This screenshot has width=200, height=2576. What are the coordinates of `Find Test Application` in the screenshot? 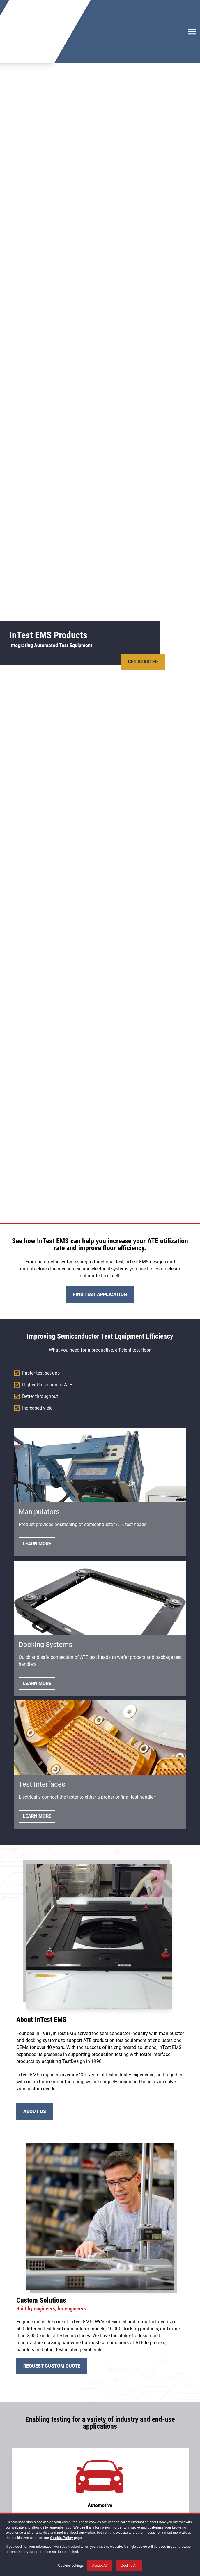 It's located at (100, 1250).